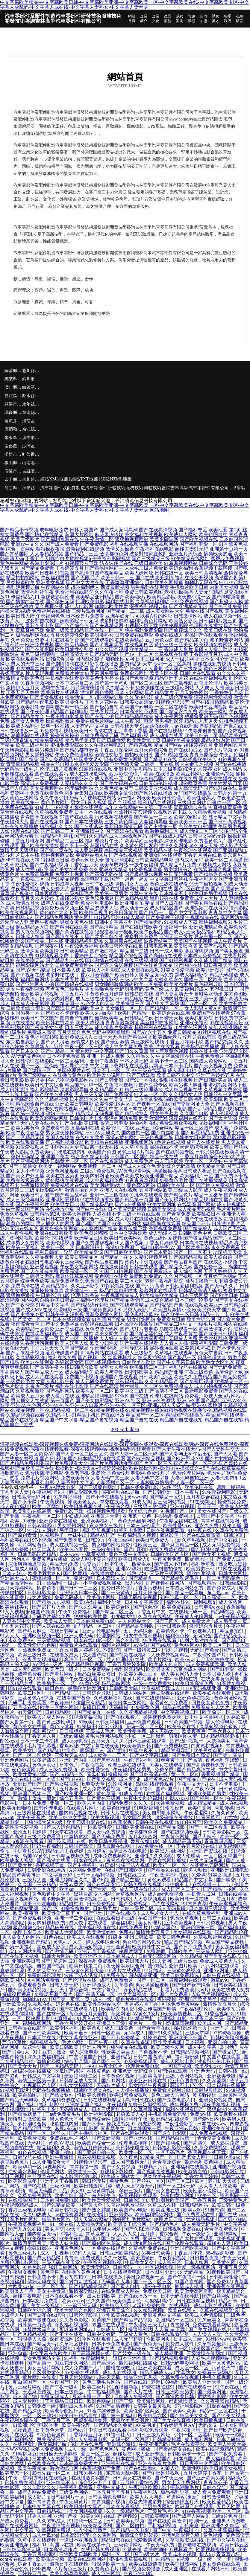 The width and height of the screenshot is (250, 2576). What do you see at coordinates (155, 1822) in the screenshot?
I see `日韩午夜在线视频` at bounding box center [155, 1822].